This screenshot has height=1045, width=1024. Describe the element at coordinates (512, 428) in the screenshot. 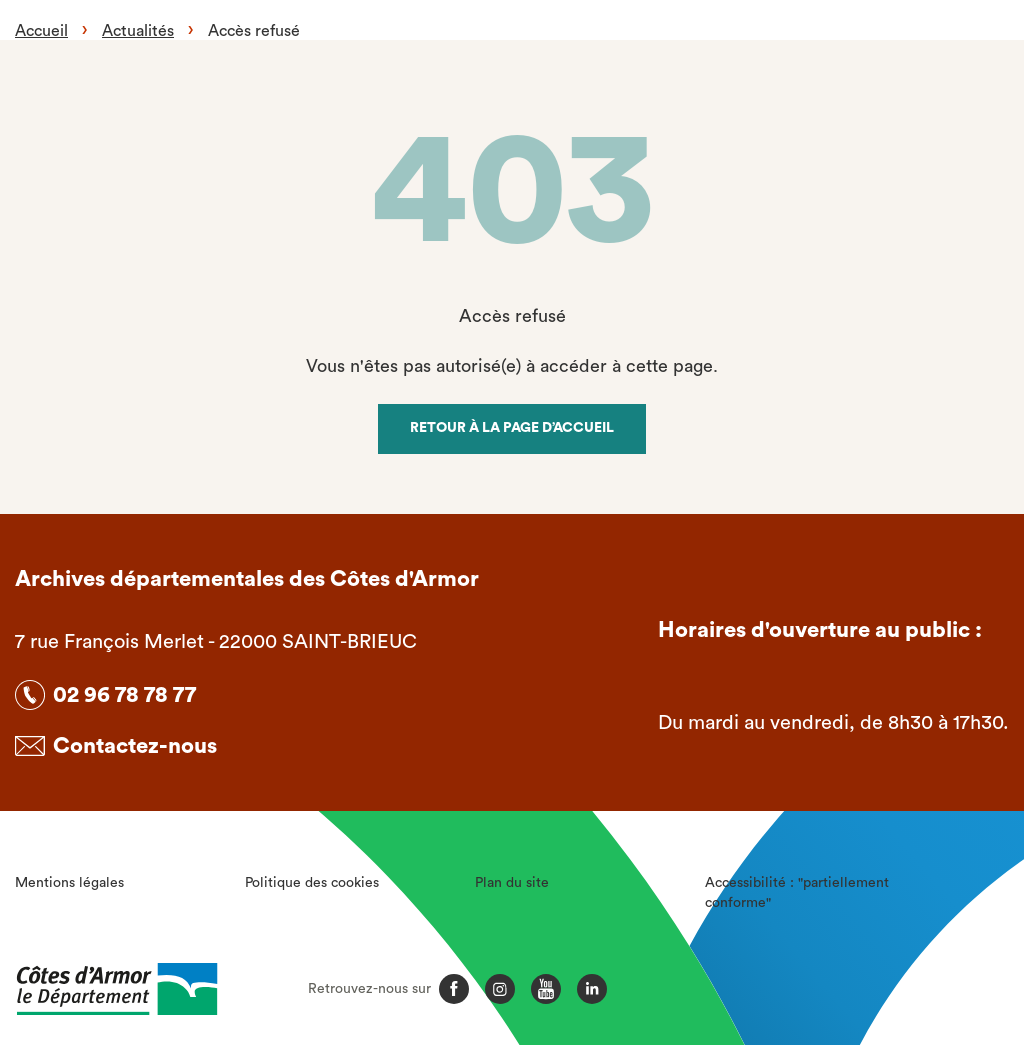

I see `Retour à la page d’accueil` at that location.